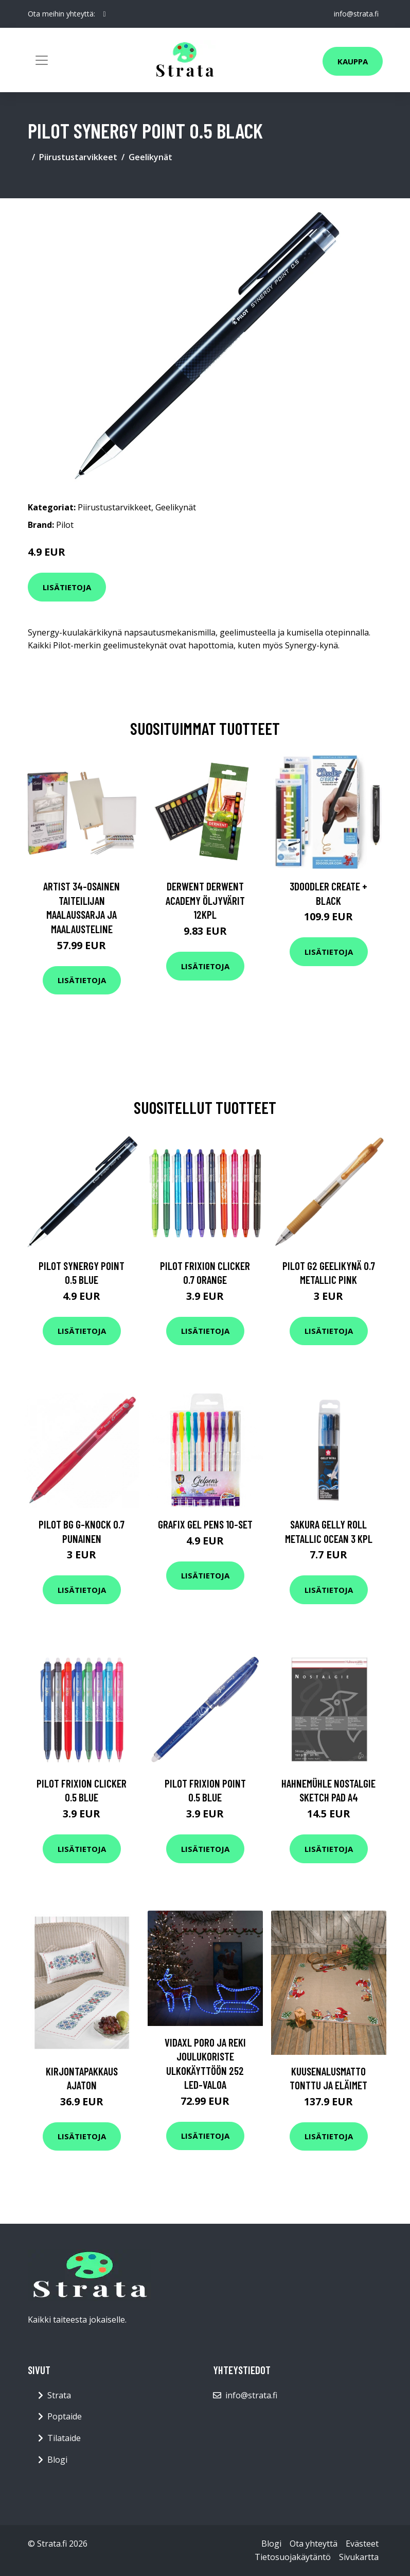  I want to click on Evästeet, so click(362, 2543).